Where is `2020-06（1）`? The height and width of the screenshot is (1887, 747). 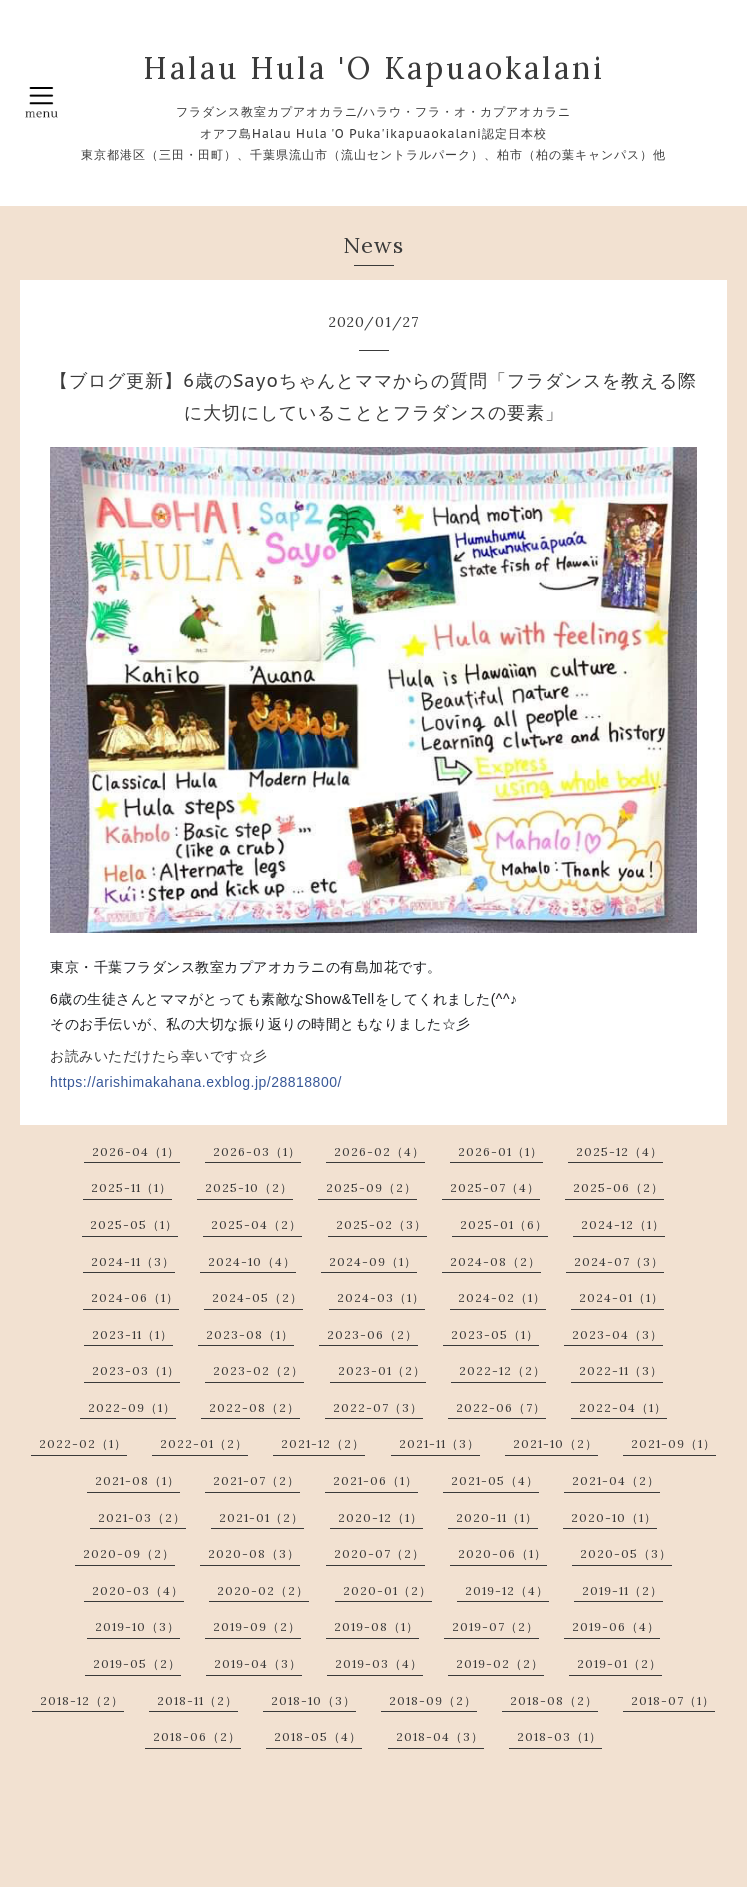 2020-06（1） is located at coordinates (502, 1553).